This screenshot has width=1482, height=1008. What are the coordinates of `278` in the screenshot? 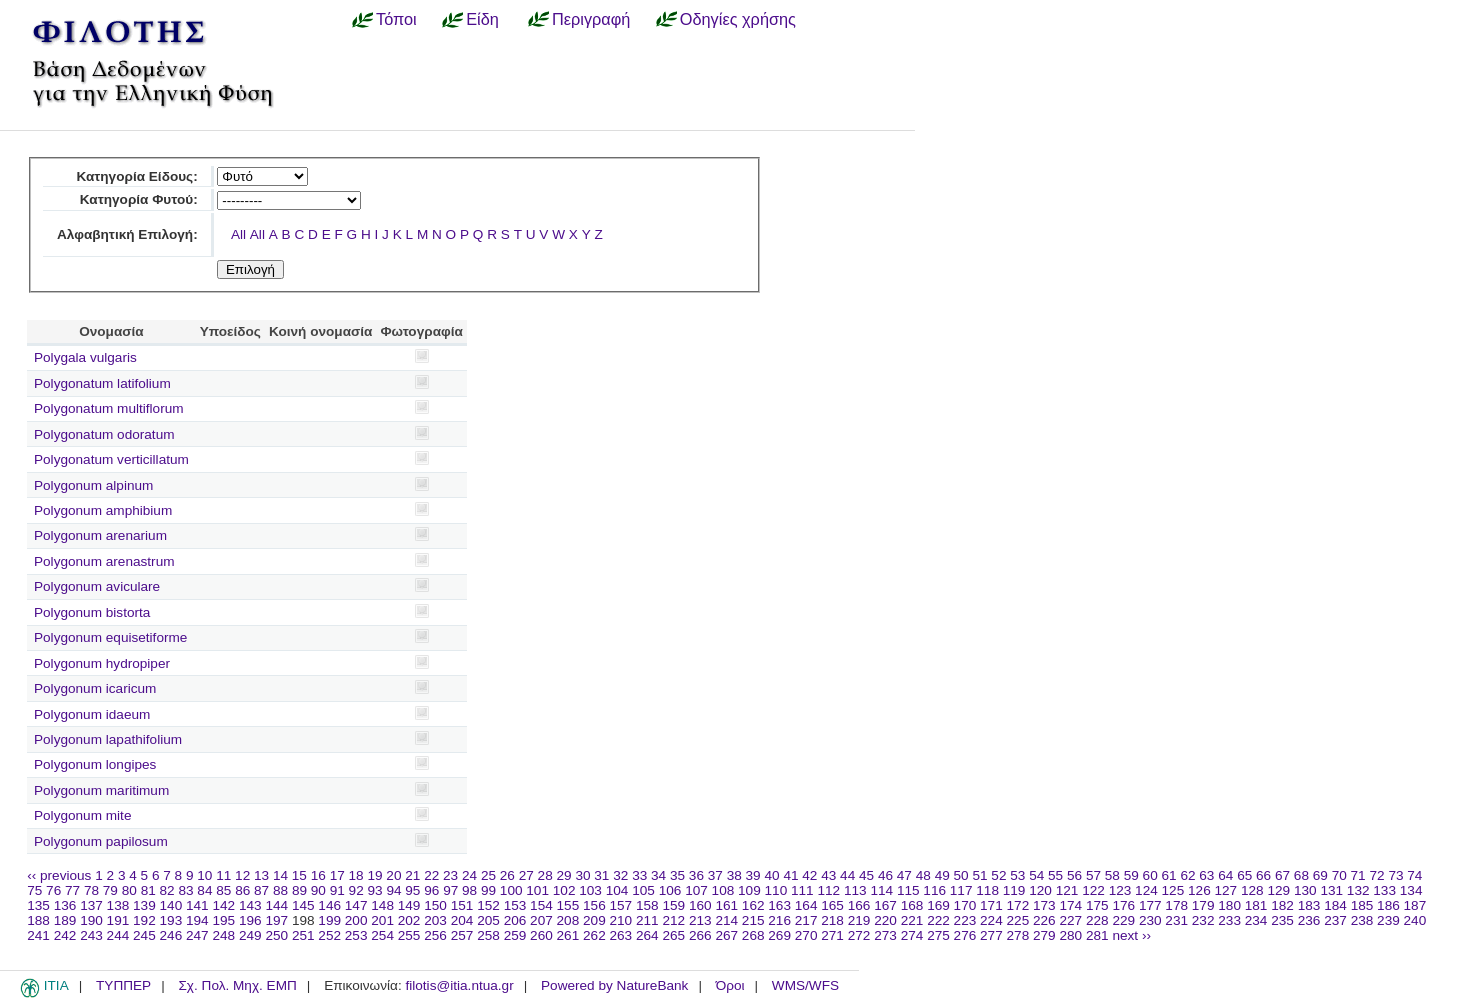 It's located at (1018, 935).